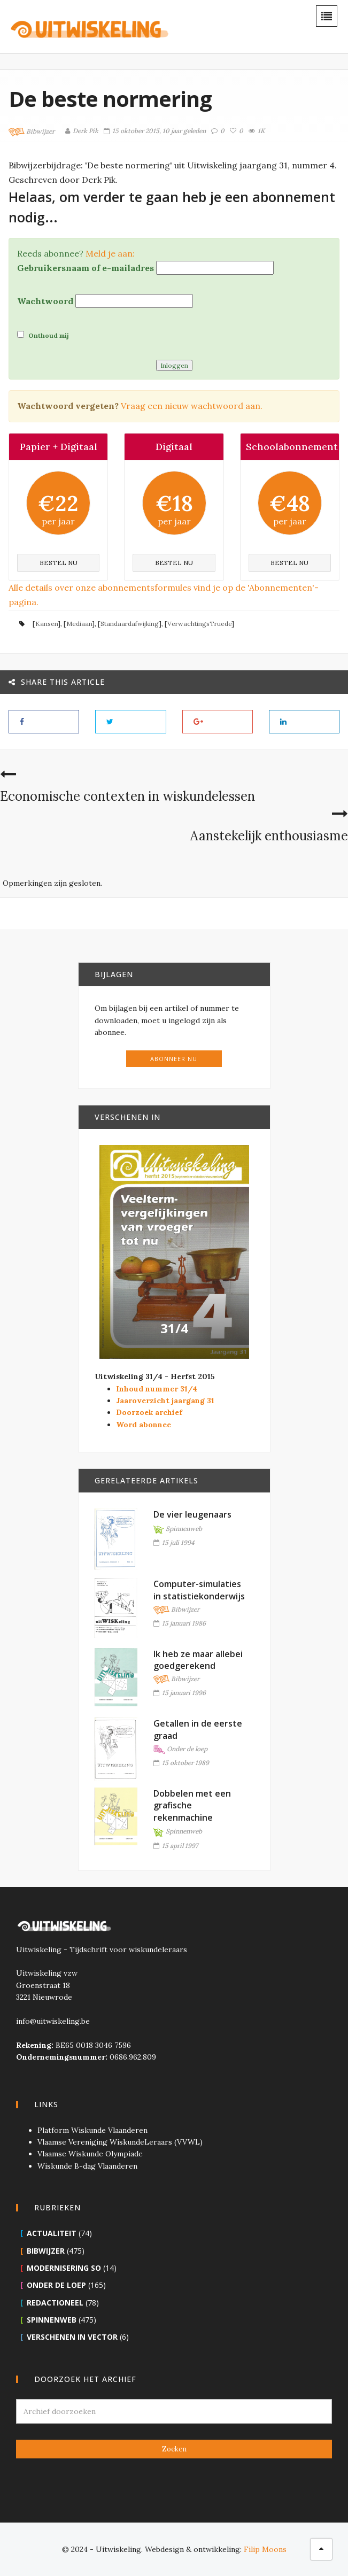  I want to click on Meld je aan:, so click(110, 253).